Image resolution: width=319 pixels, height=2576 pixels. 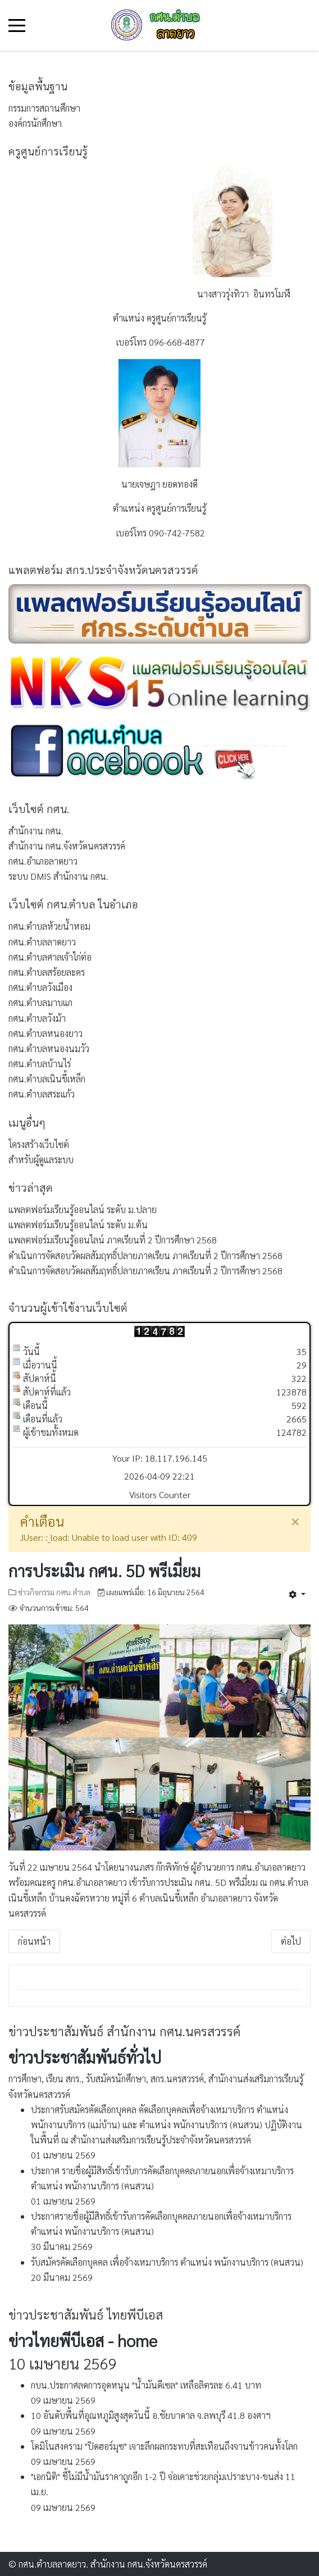 What do you see at coordinates (58, 876) in the screenshot?
I see `ระบบ DMIS สำนักงาน กศน.` at bounding box center [58, 876].